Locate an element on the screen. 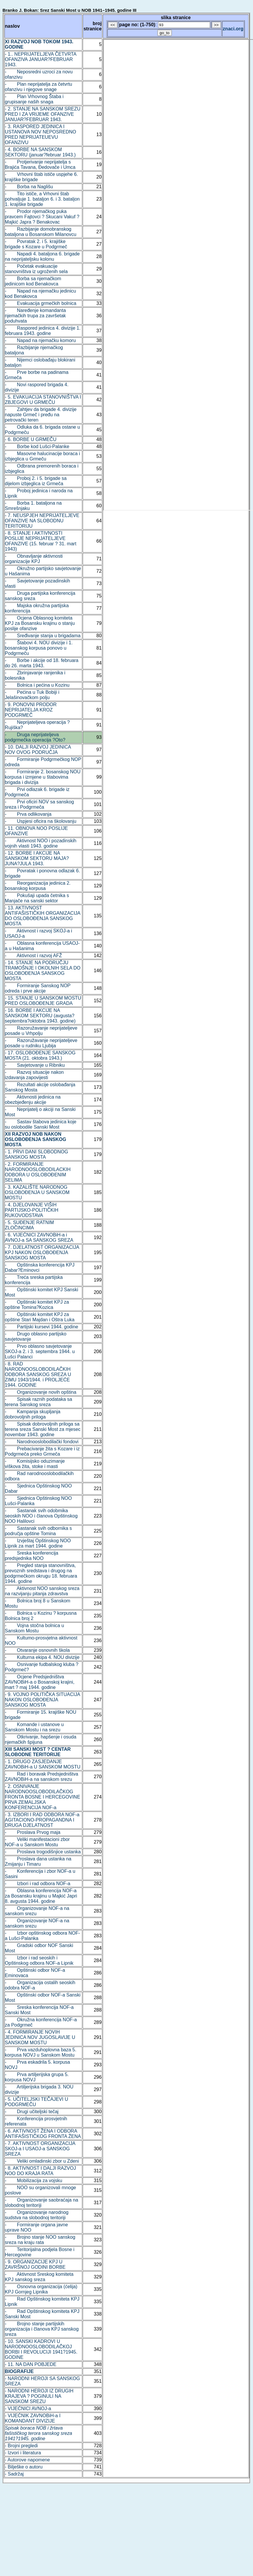 The width and height of the screenshot is (253, 2576). - 4. DJELOVANJE VIŠIH PARTIJSKO-POLITIČKIH RUKOVODSTAVA is located at coordinates (32, 1210).